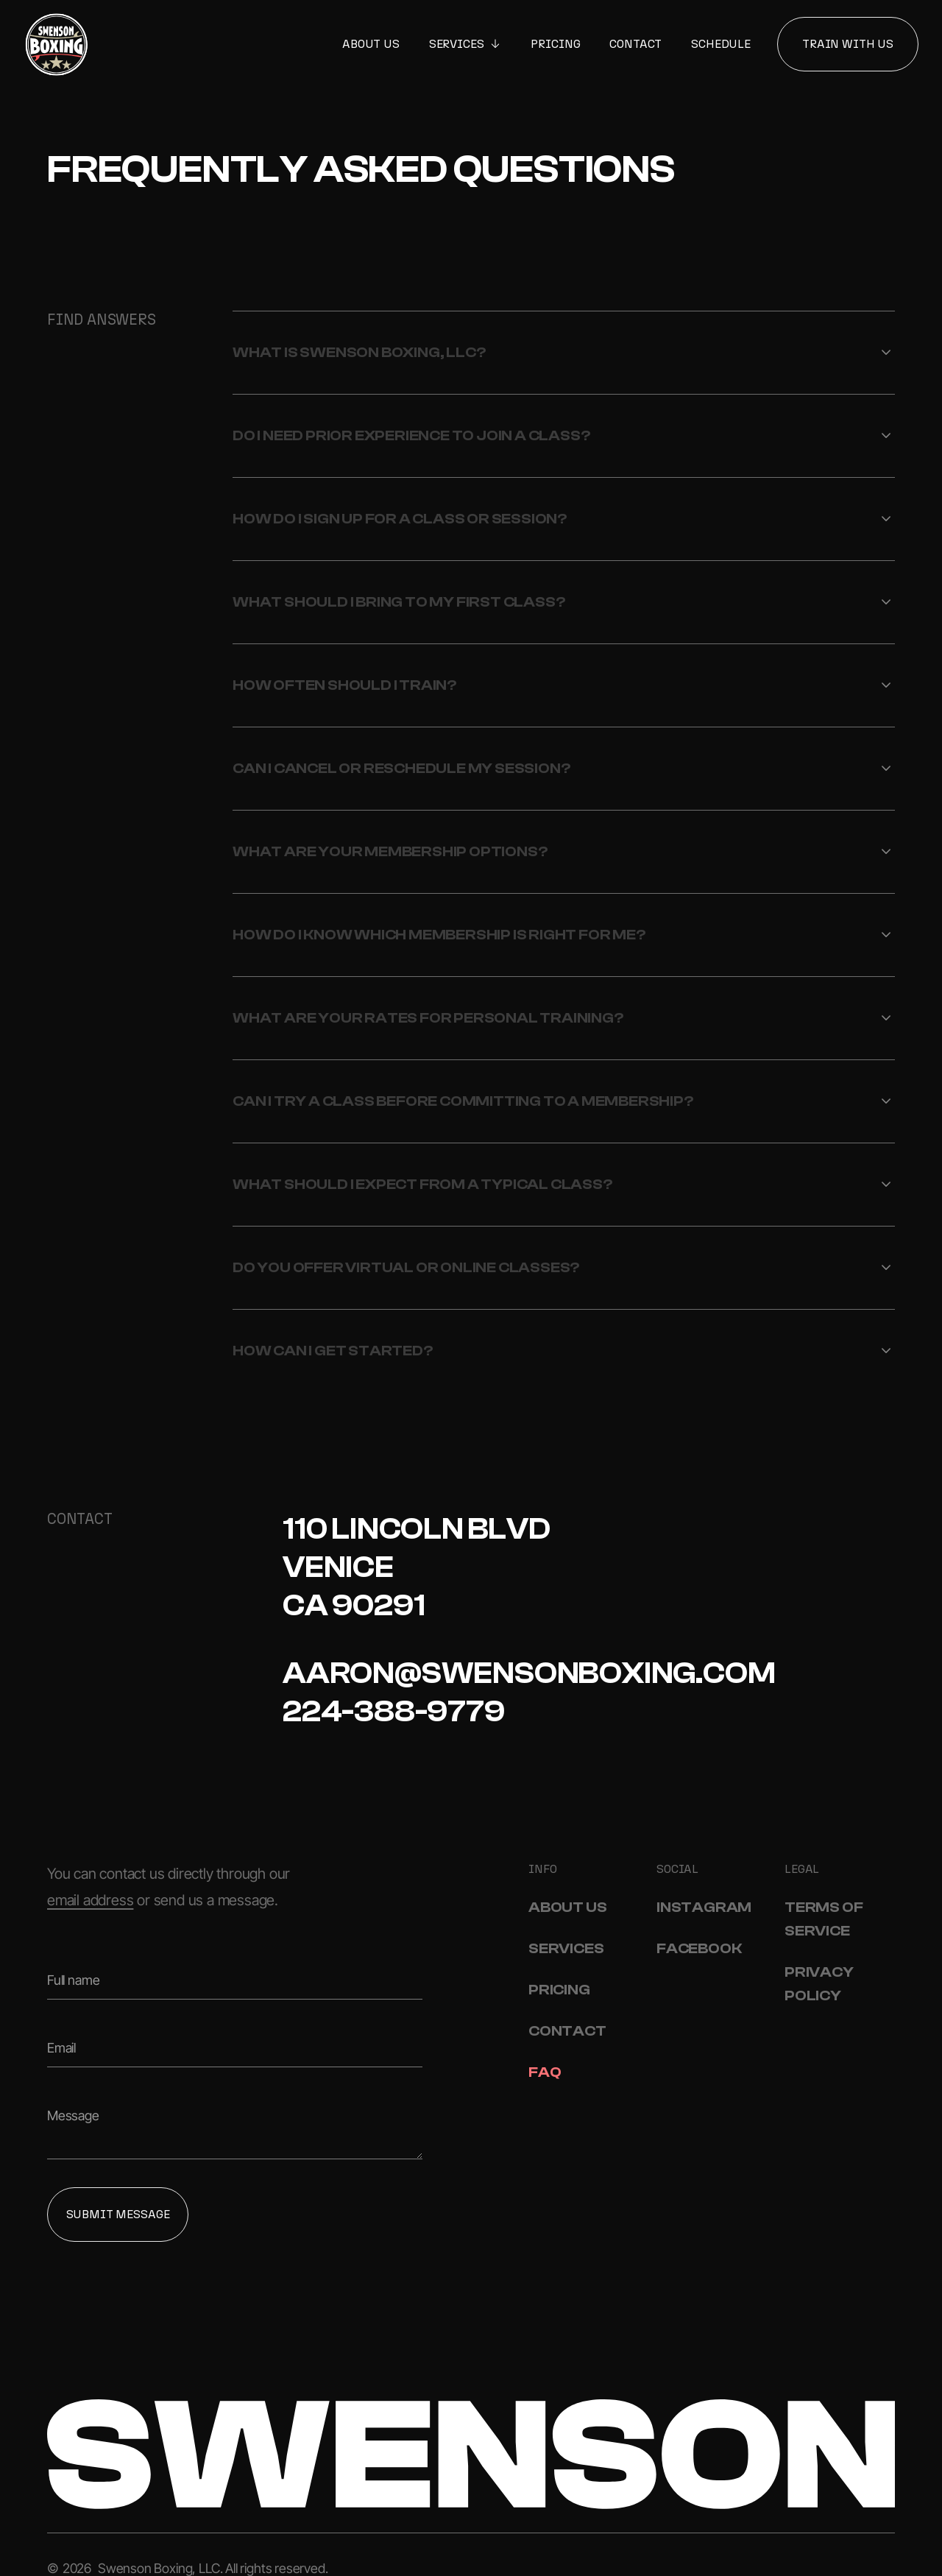 Image resolution: width=942 pixels, height=2576 pixels. I want to click on Schedule, so click(721, 44).